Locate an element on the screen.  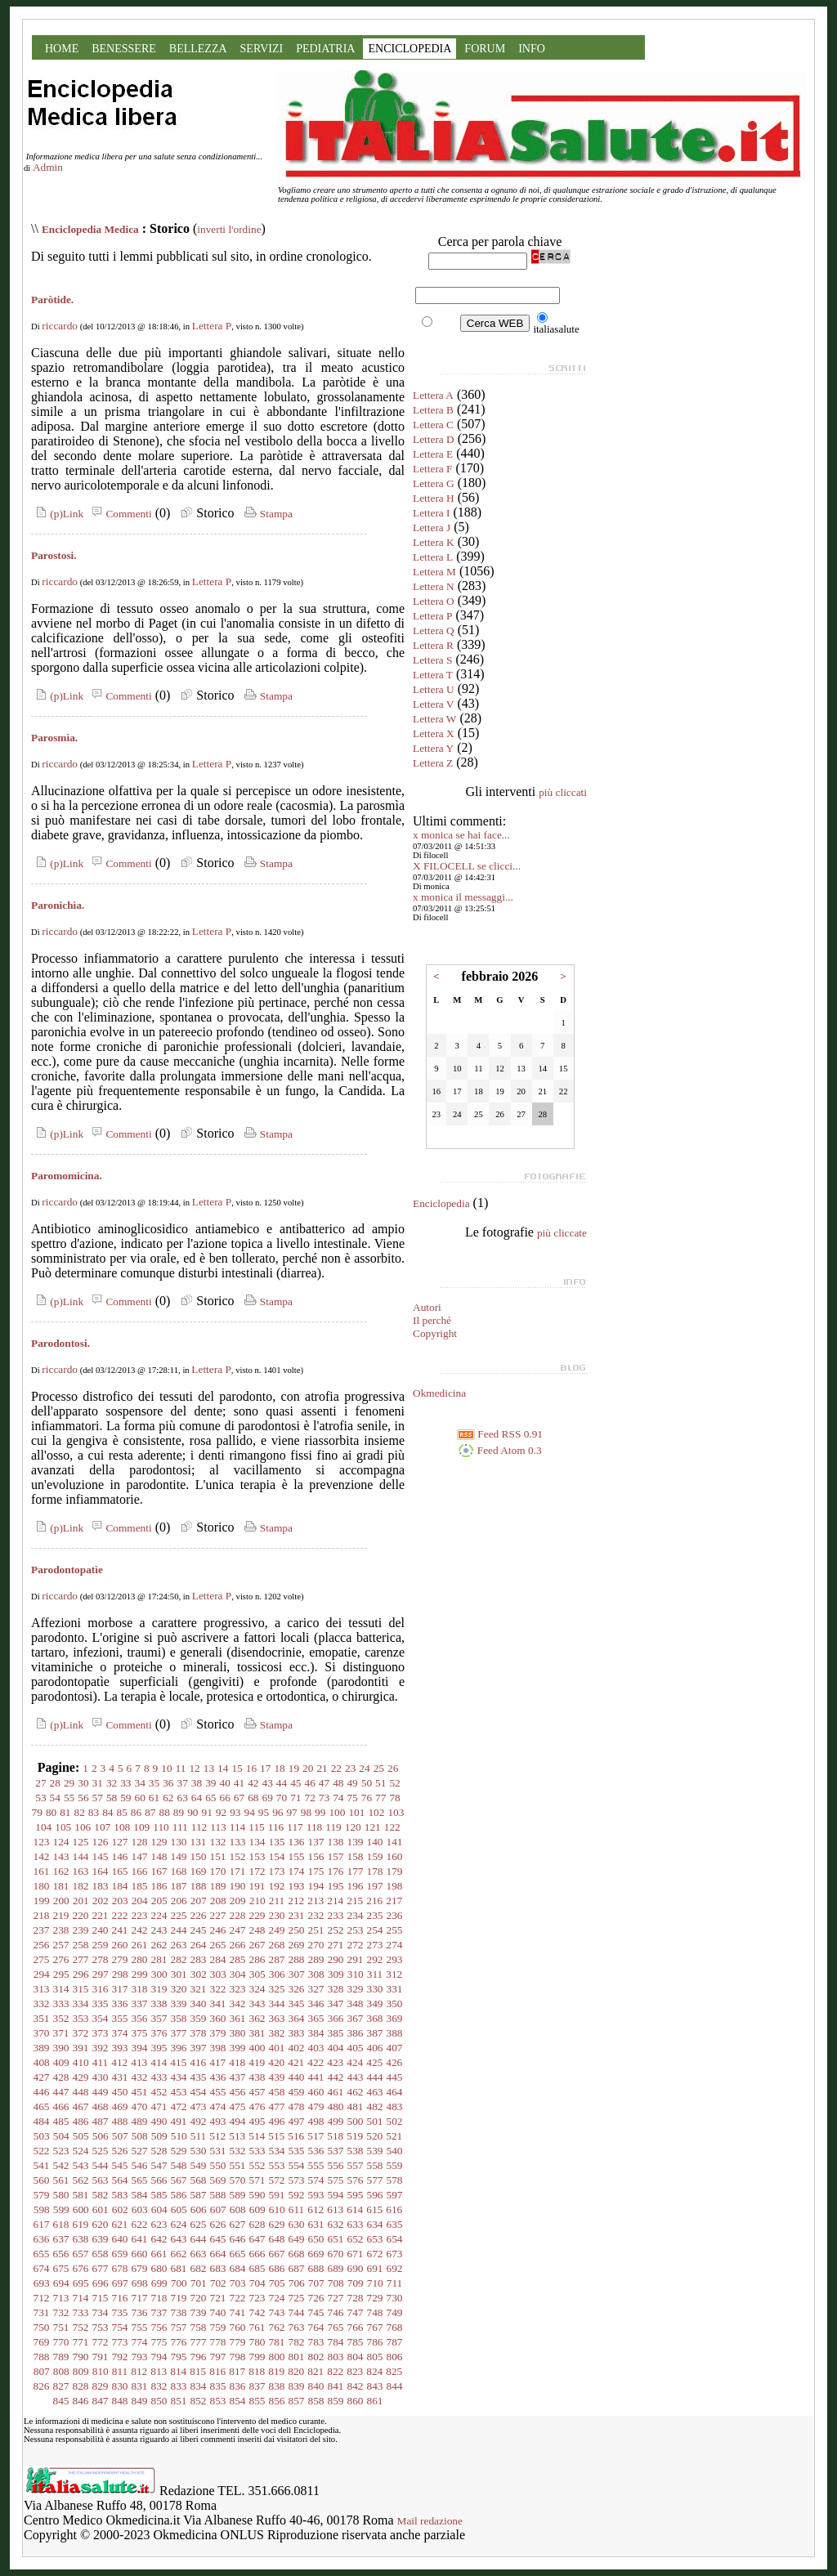
94 is located at coordinates (249, 1812).